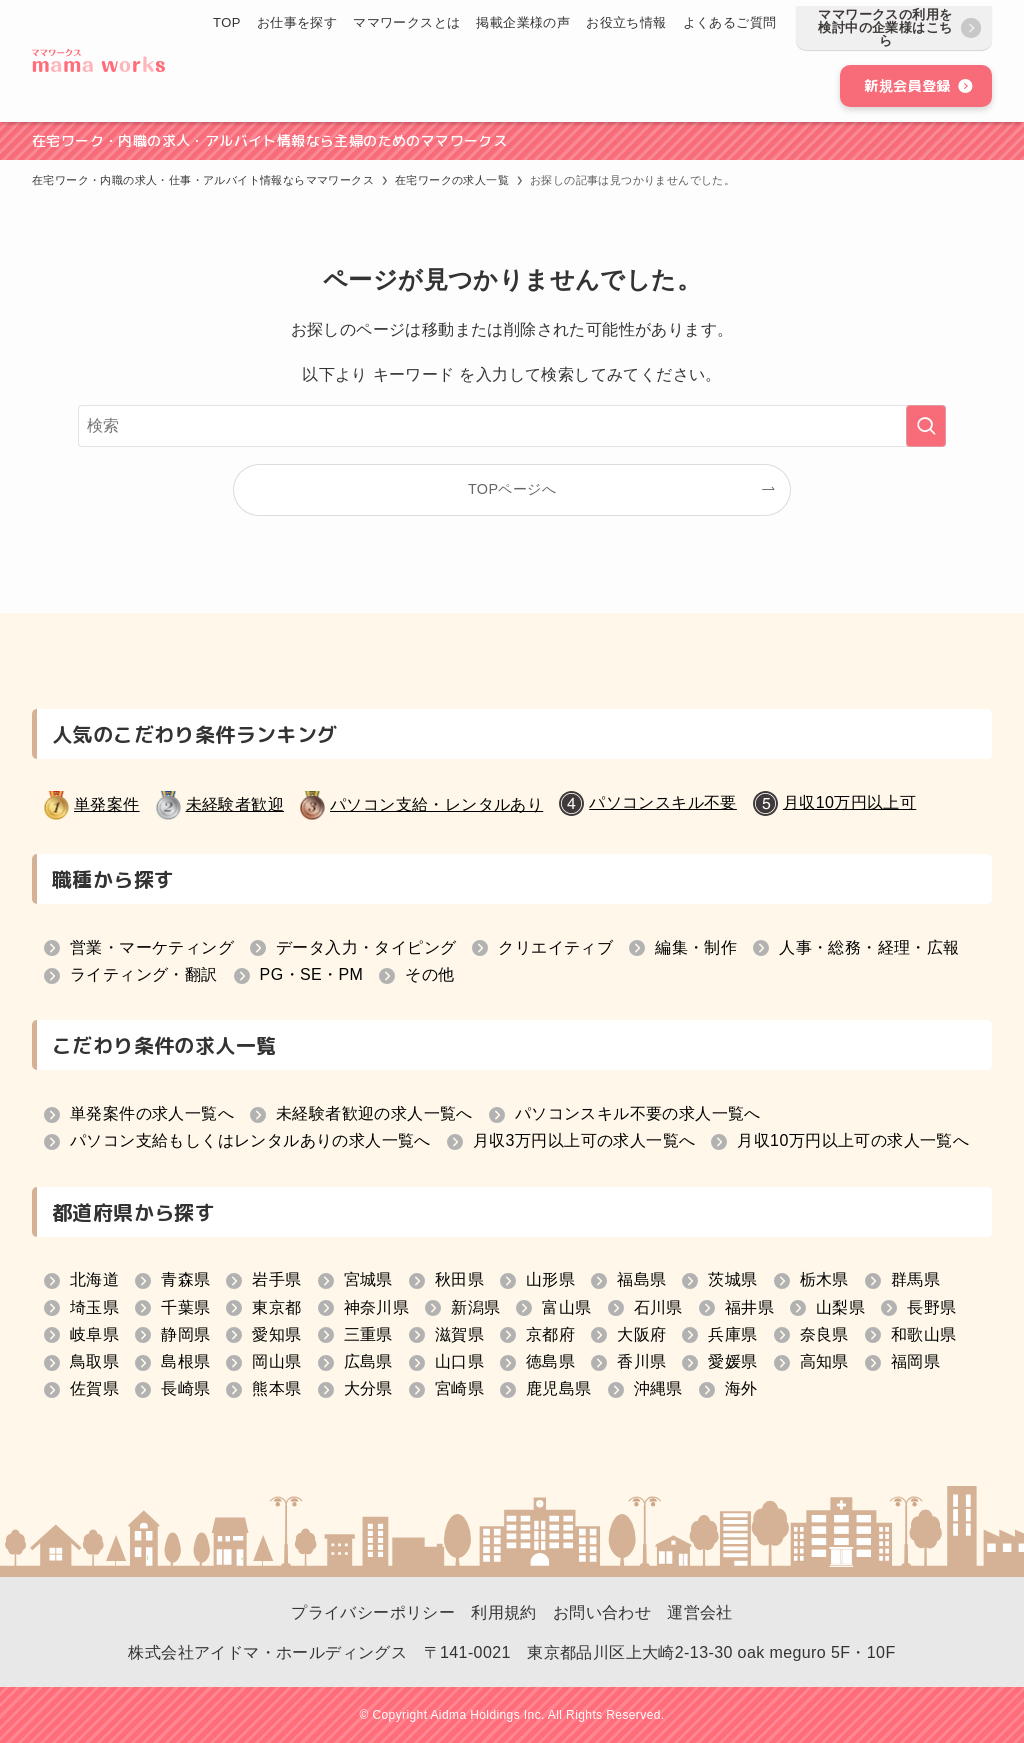  What do you see at coordinates (840, 1307) in the screenshot?
I see `山梨県` at bounding box center [840, 1307].